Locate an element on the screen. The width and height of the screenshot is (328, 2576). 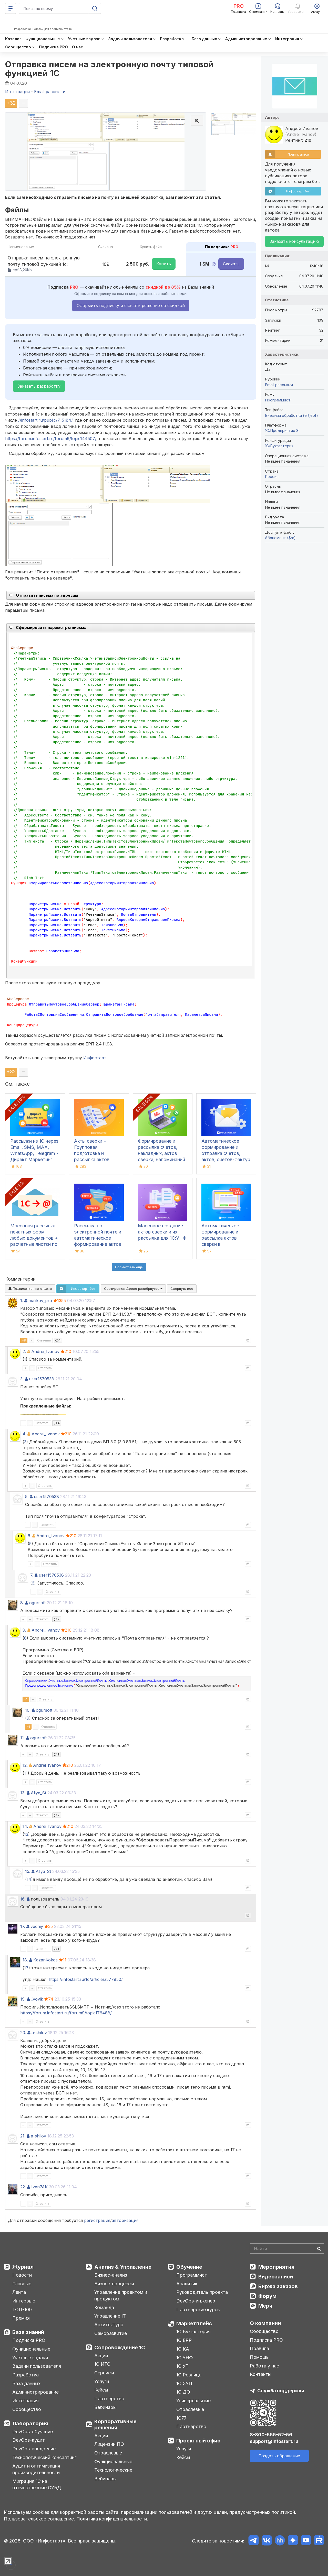
Универсальные is located at coordinates (193, 2400).